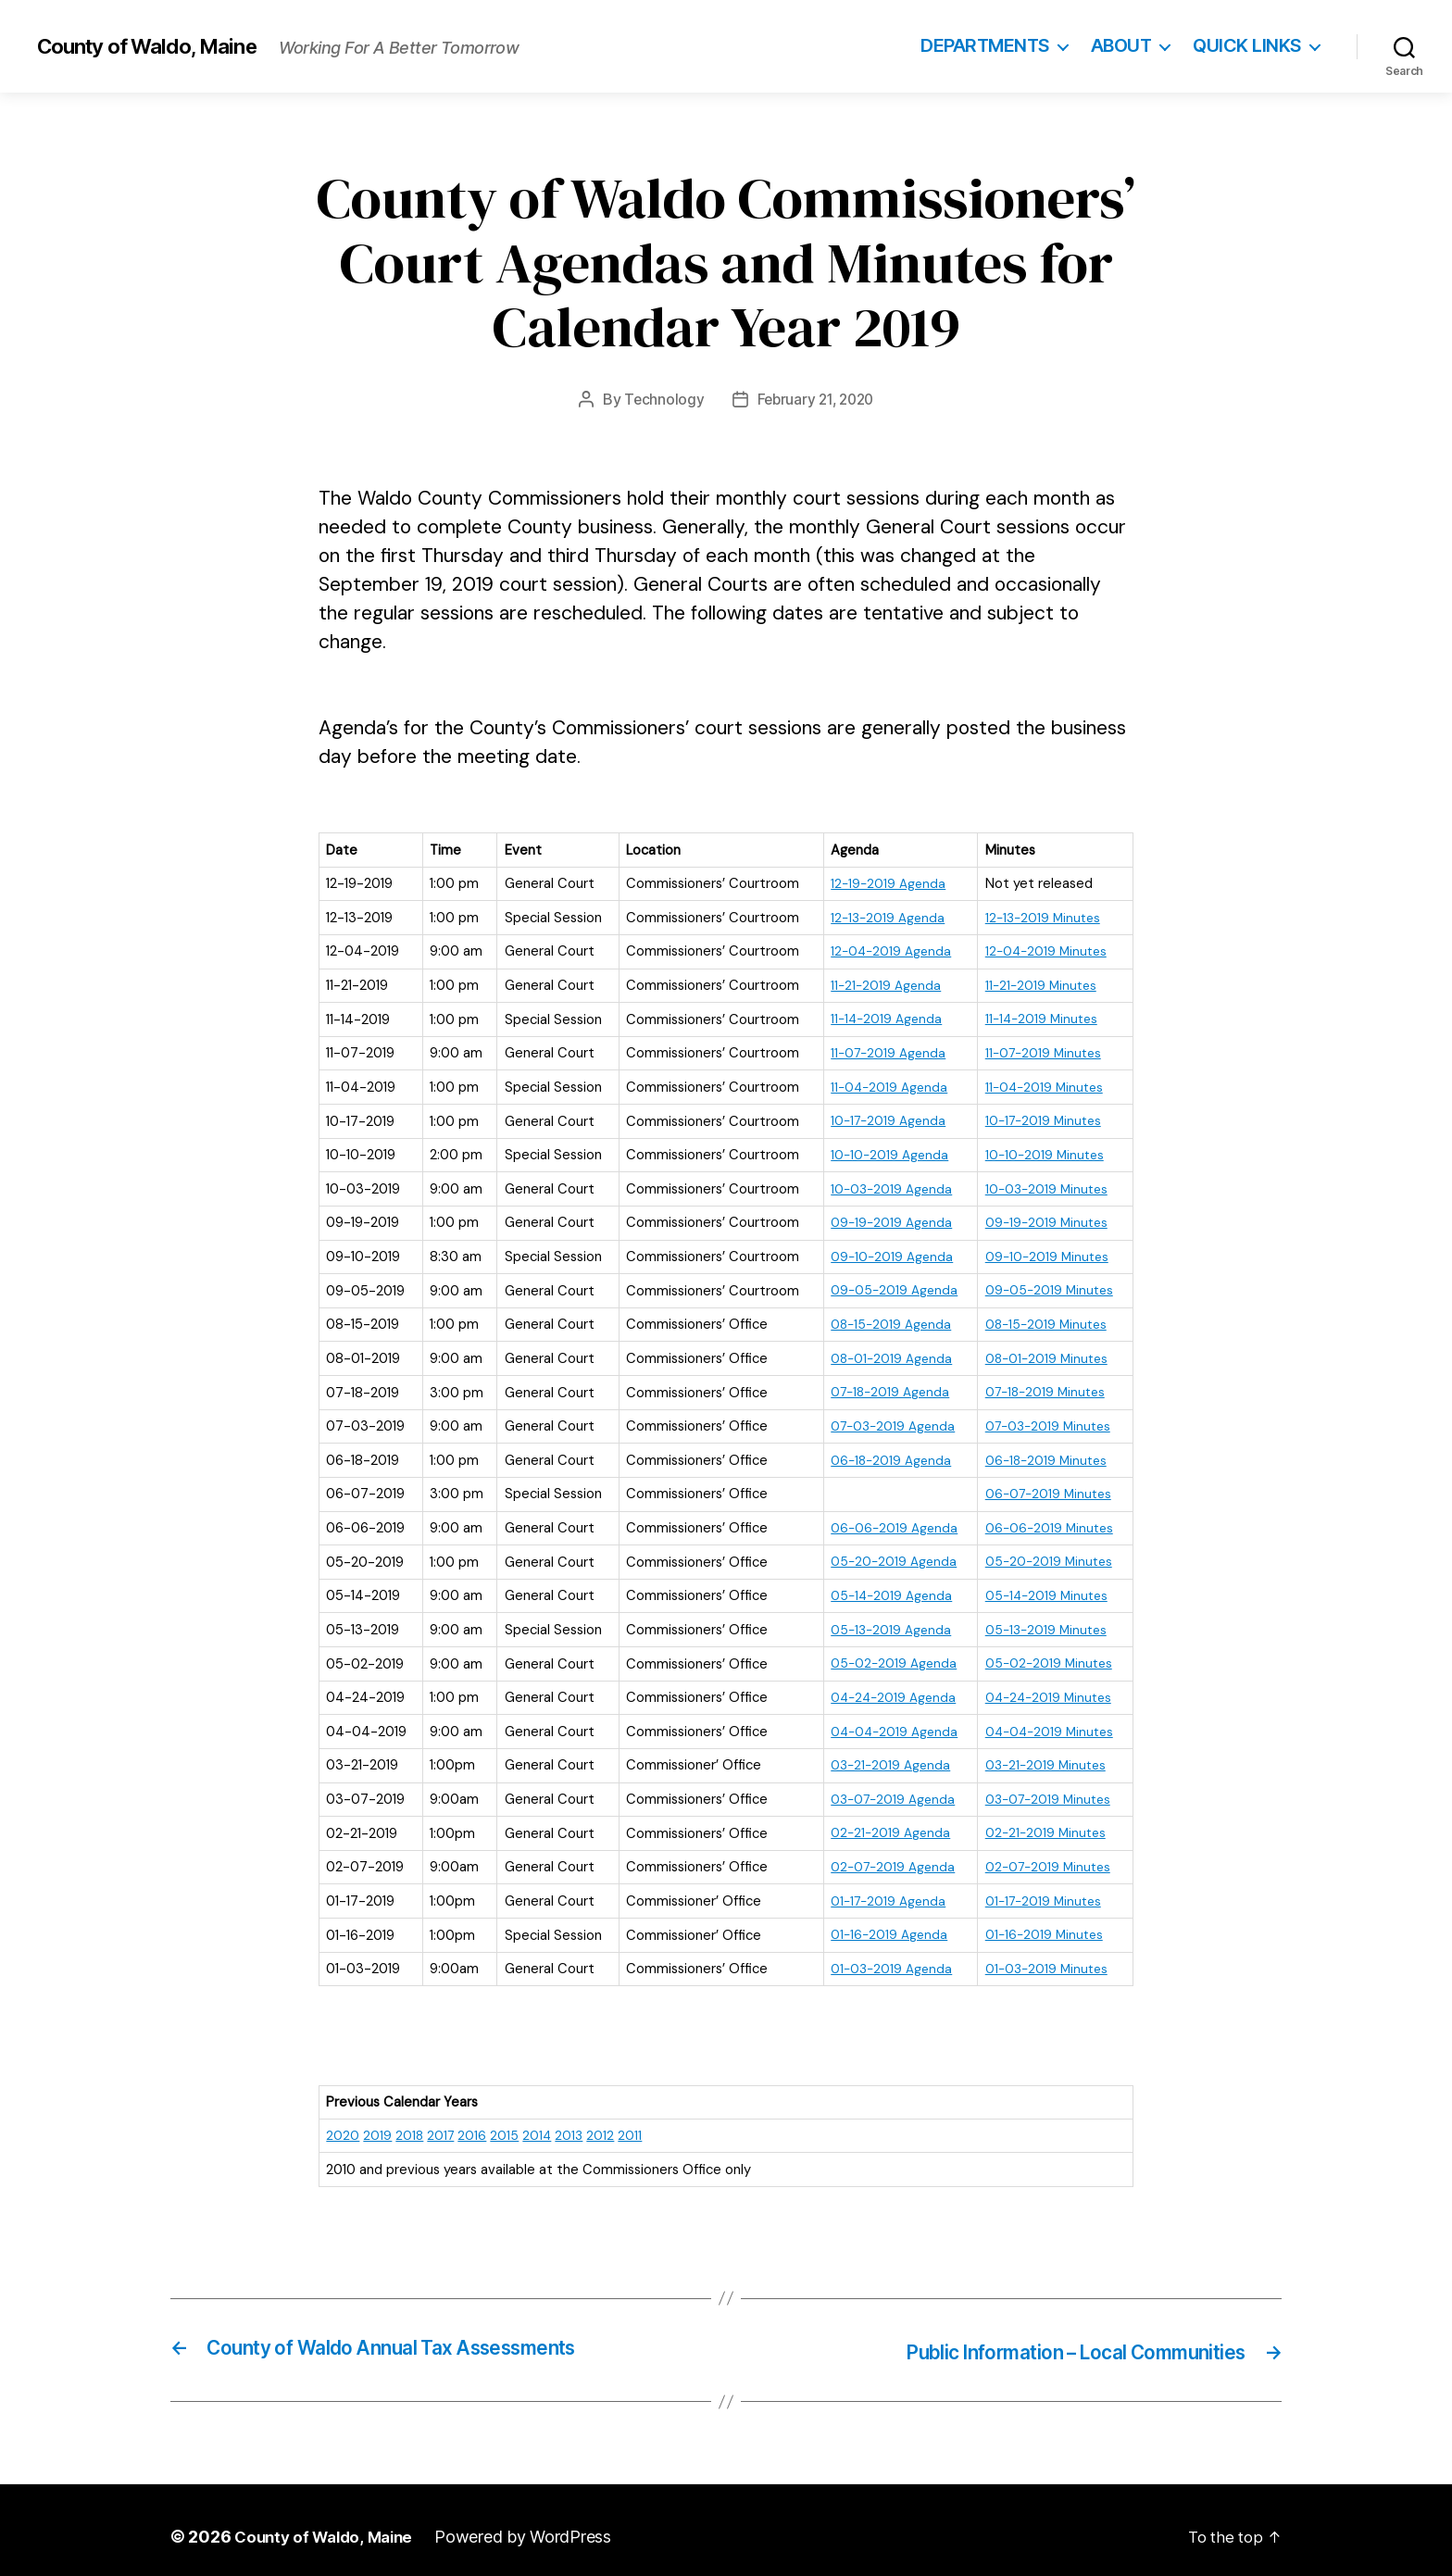  What do you see at coordinates (885, 1387) in the screenshot?
I see `07-18-2019 Agenda` at bounding box center [885, 1387].